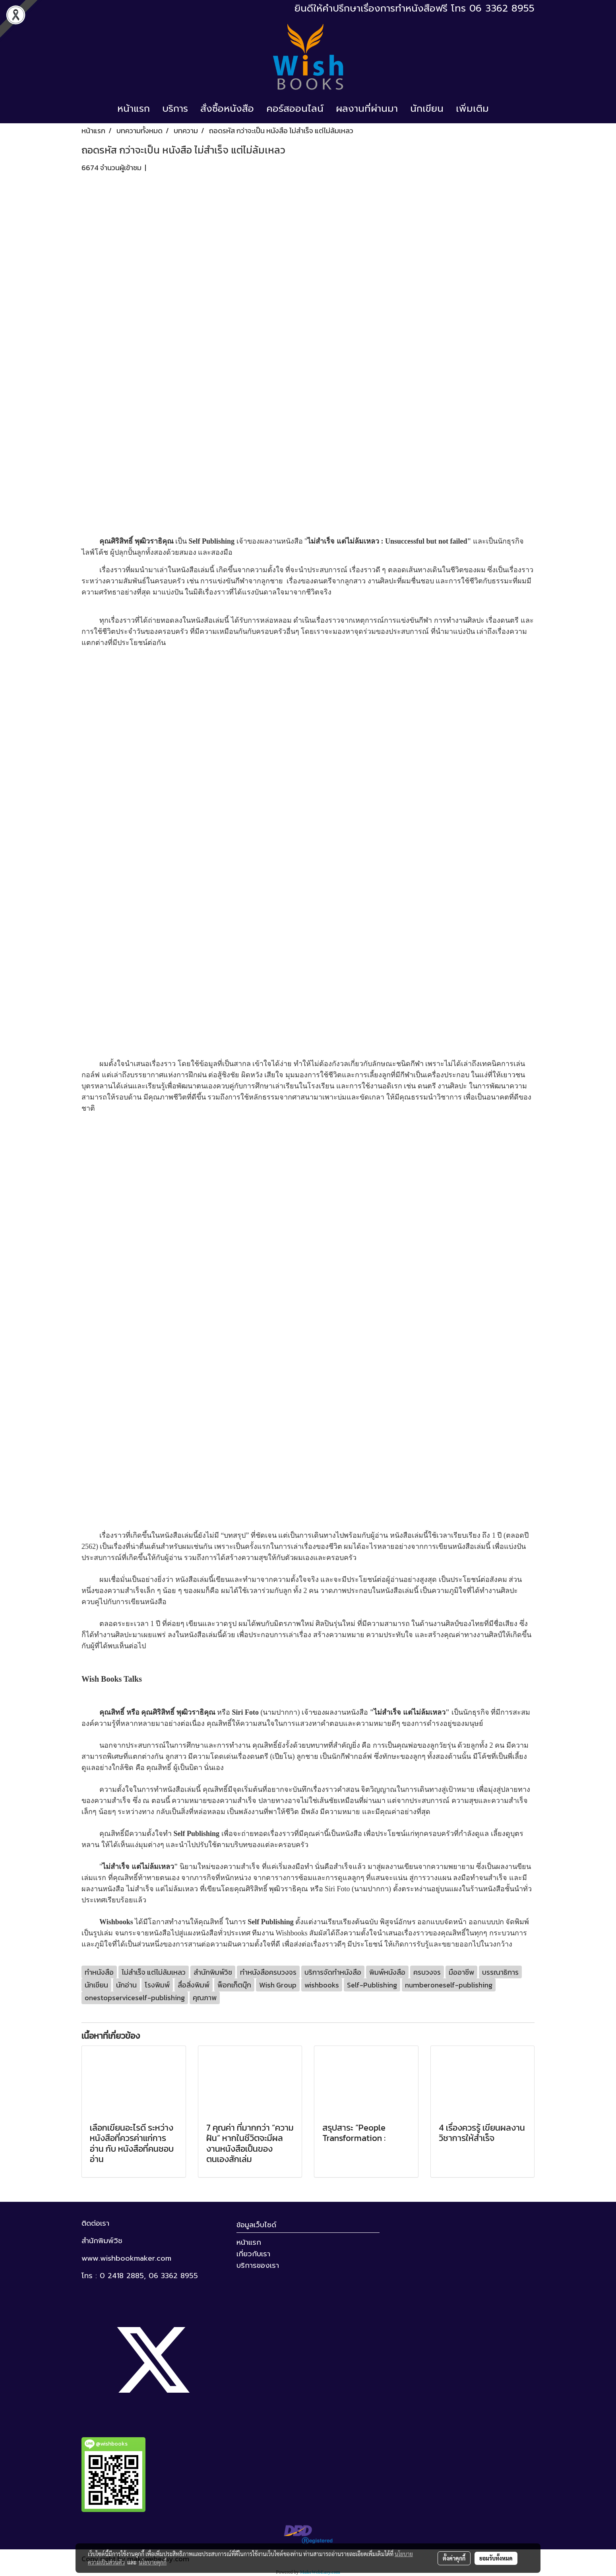  Describe the element at coordinates (502, 108) in the screenshot. I see `[button]` at that location.